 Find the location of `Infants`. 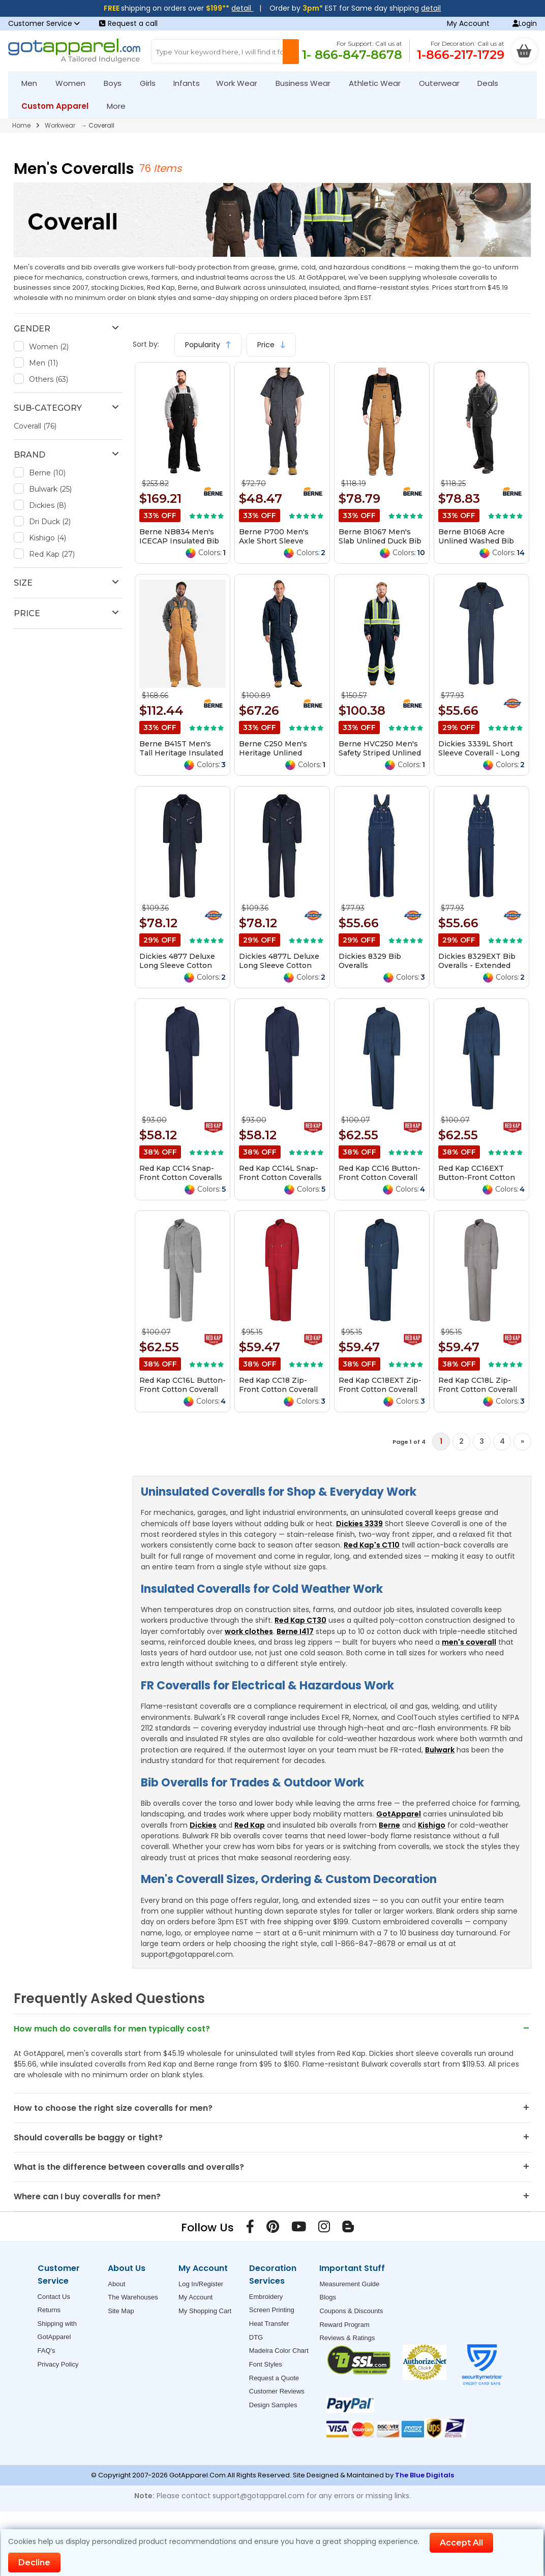

Infants is located at coordinates (189, 83).